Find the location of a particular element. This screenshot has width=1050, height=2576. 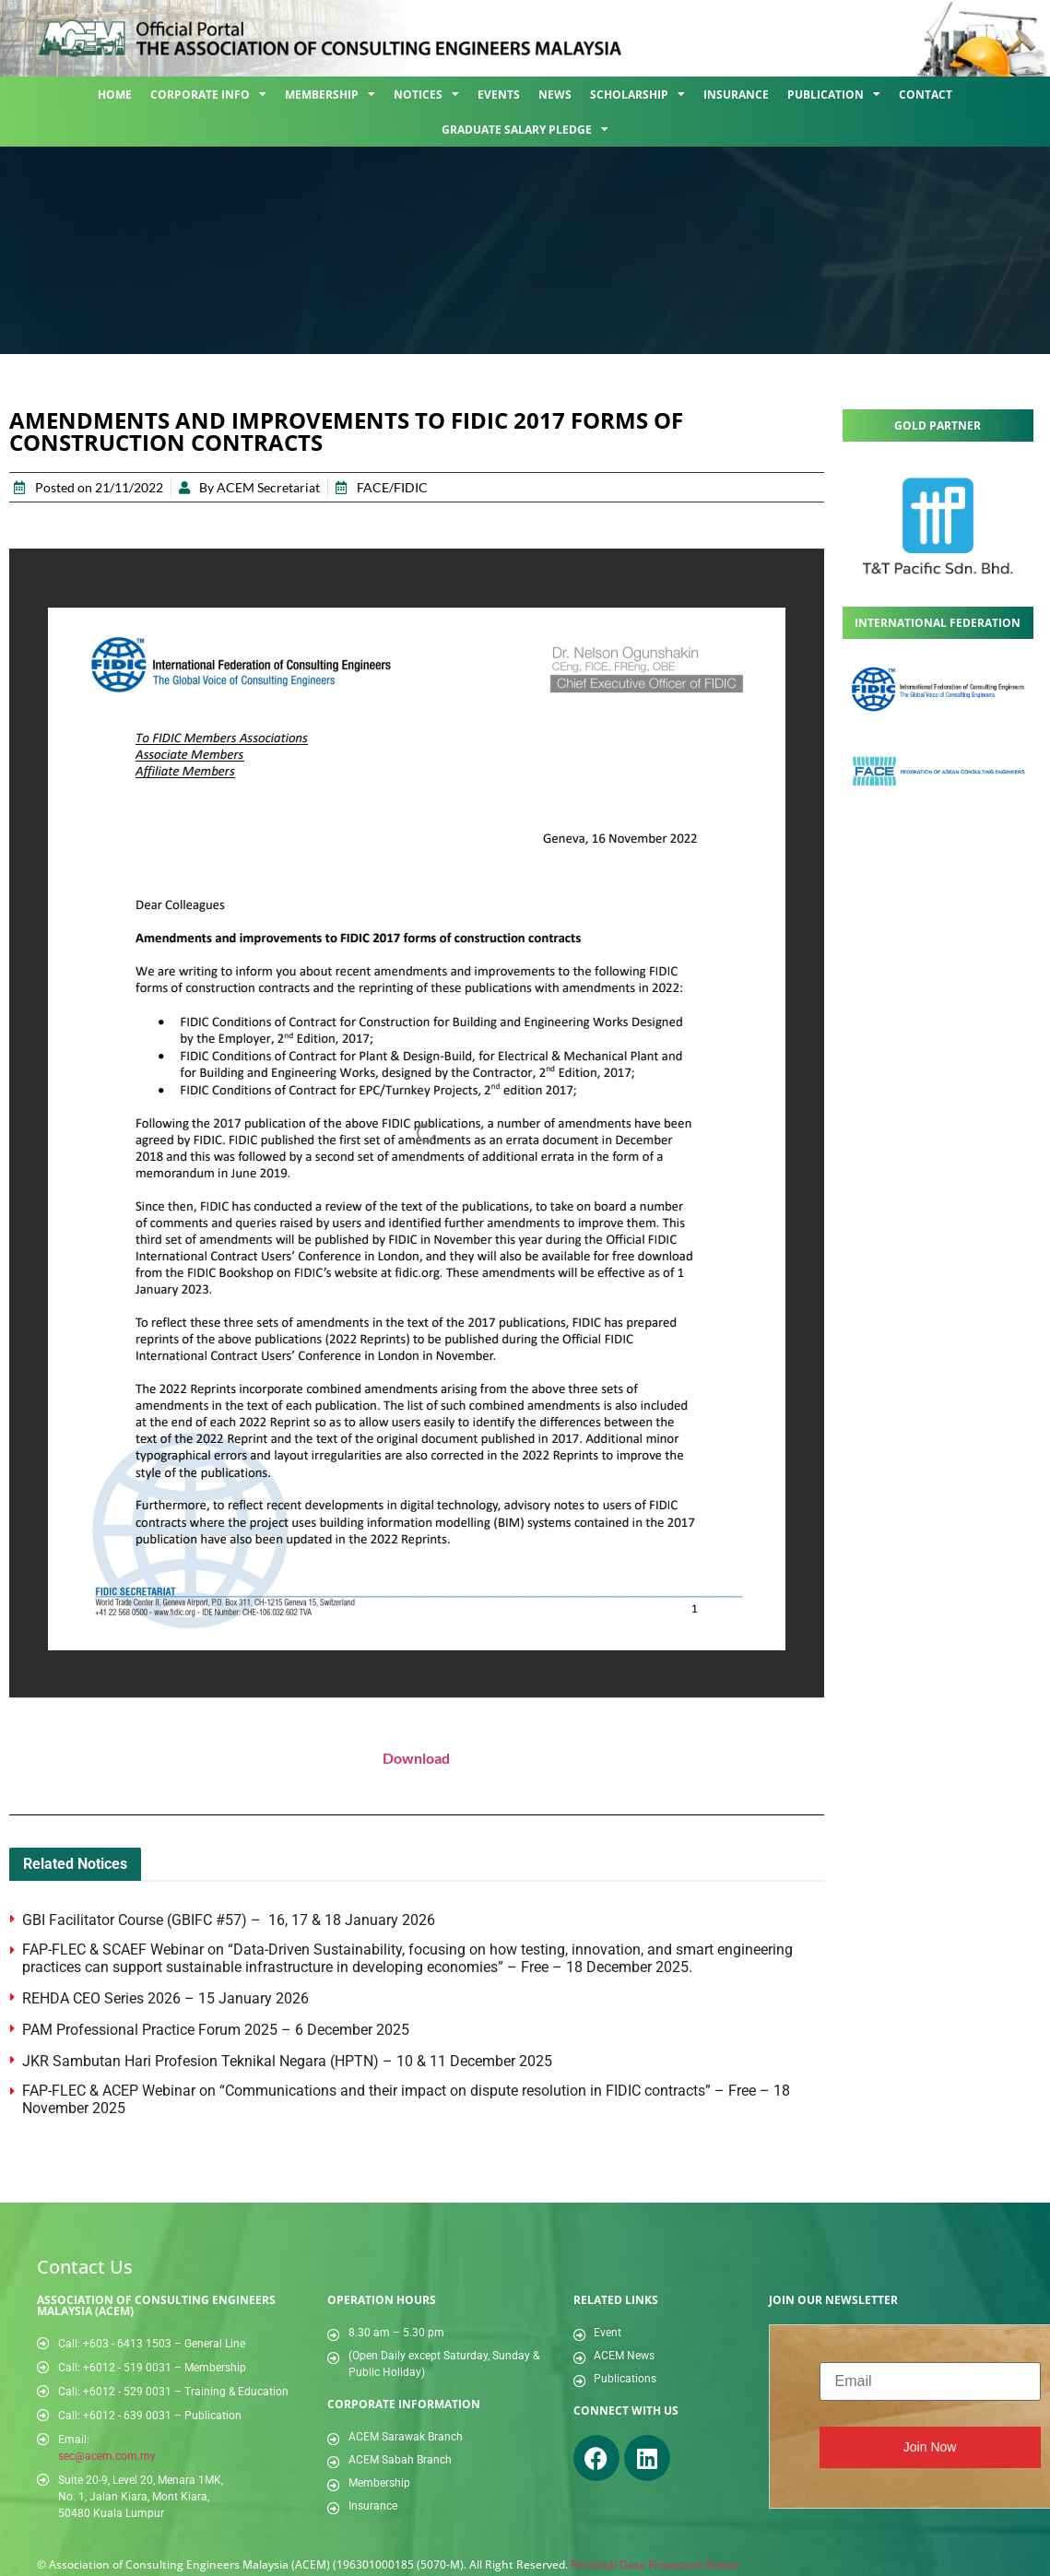

JKR Sambutan Hari Profesion Teknikal Negara (HPTN) – 10 & 11 December 2025 is located at coordinates (287, 2061).